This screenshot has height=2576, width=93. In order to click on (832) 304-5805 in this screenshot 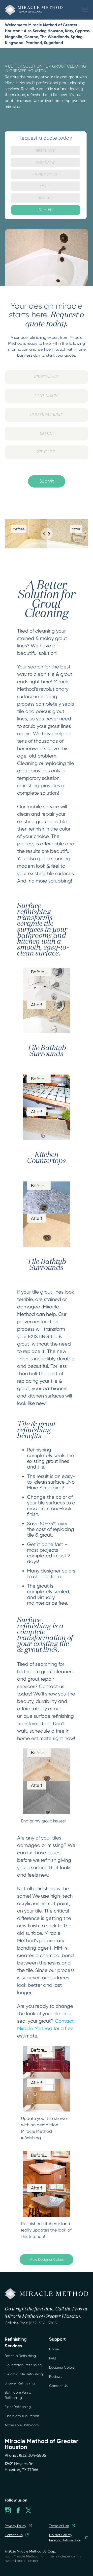, I will do `click(43, 2323)`.